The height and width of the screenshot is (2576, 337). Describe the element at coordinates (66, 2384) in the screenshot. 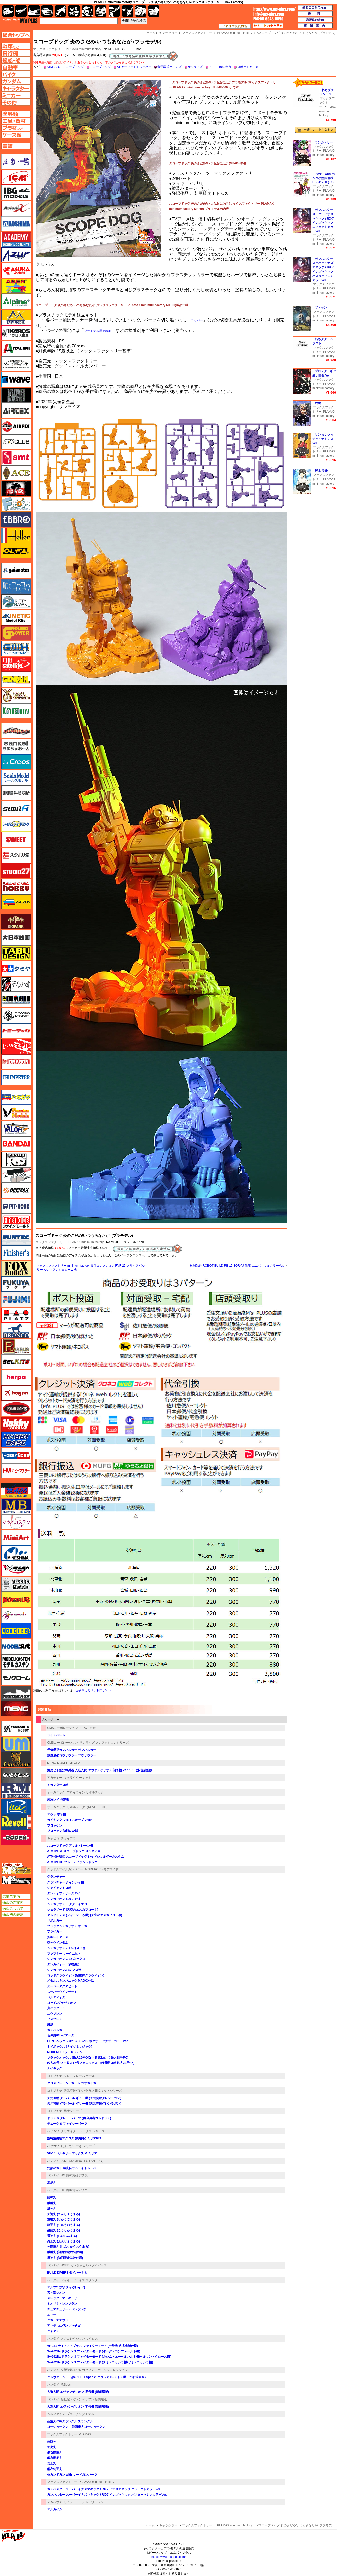

I see `魂Spec.` at that location.